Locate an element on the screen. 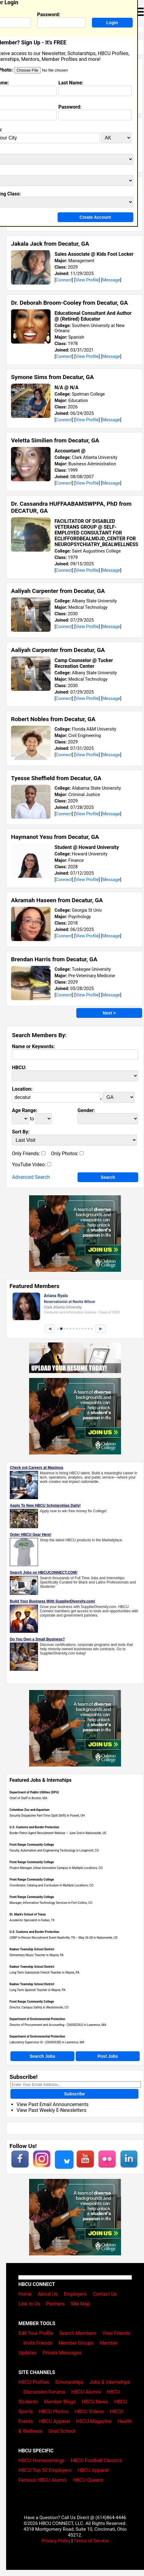  About Us is located at coordinates (48, 2294).